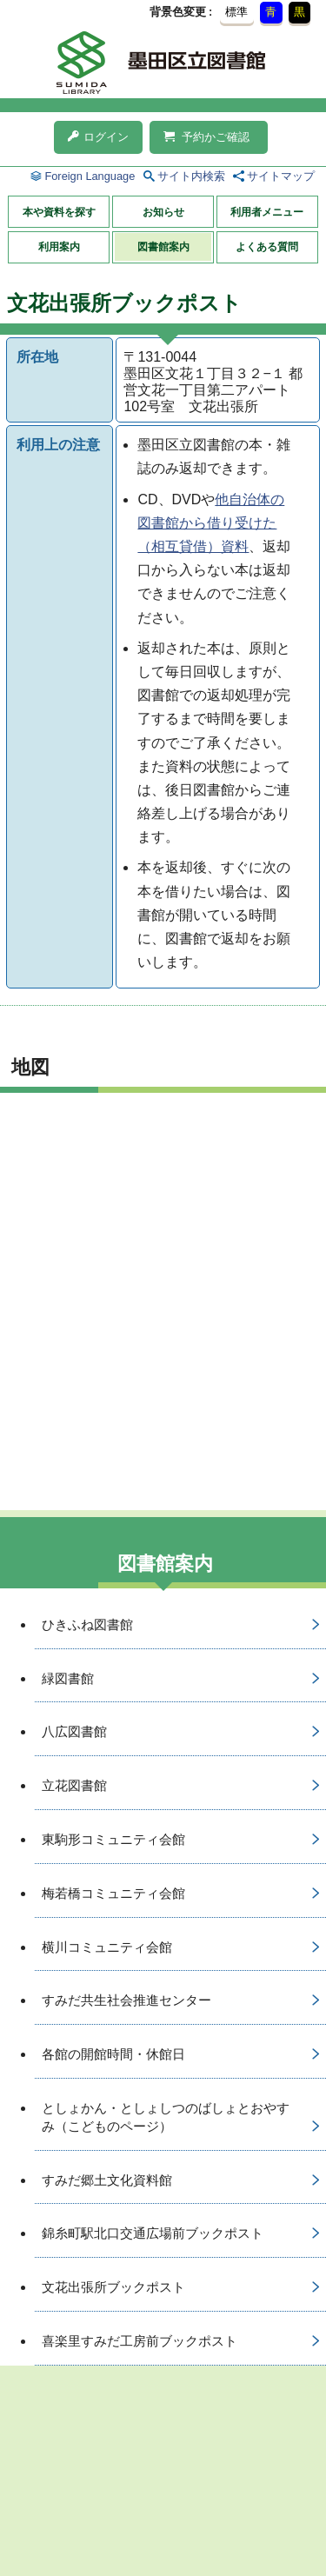 The width and height of the screenshot is (326, 2576). What do you see at coordinates (165, 2116) in the screenshot?
I see `としょかん・としょしつのばしょとおやすみ（こどものページ）` at bounding box center [165, 2116].